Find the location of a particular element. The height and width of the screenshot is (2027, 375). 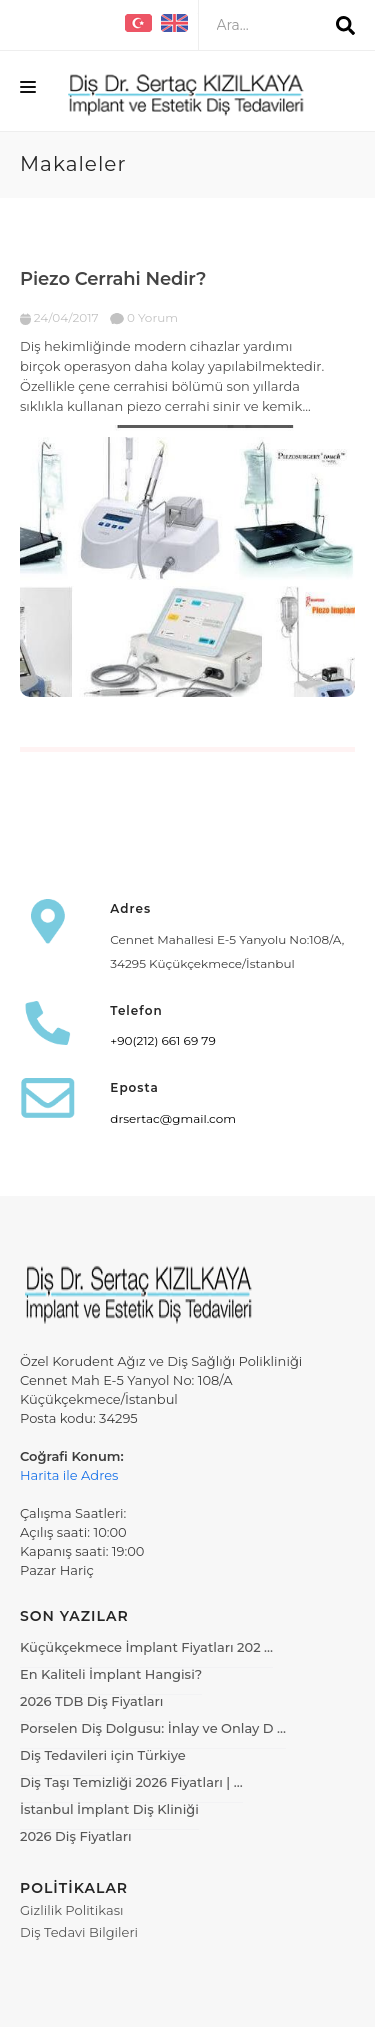

Piezo Cerrahi Nedir? is located at coordinates (113, 279).